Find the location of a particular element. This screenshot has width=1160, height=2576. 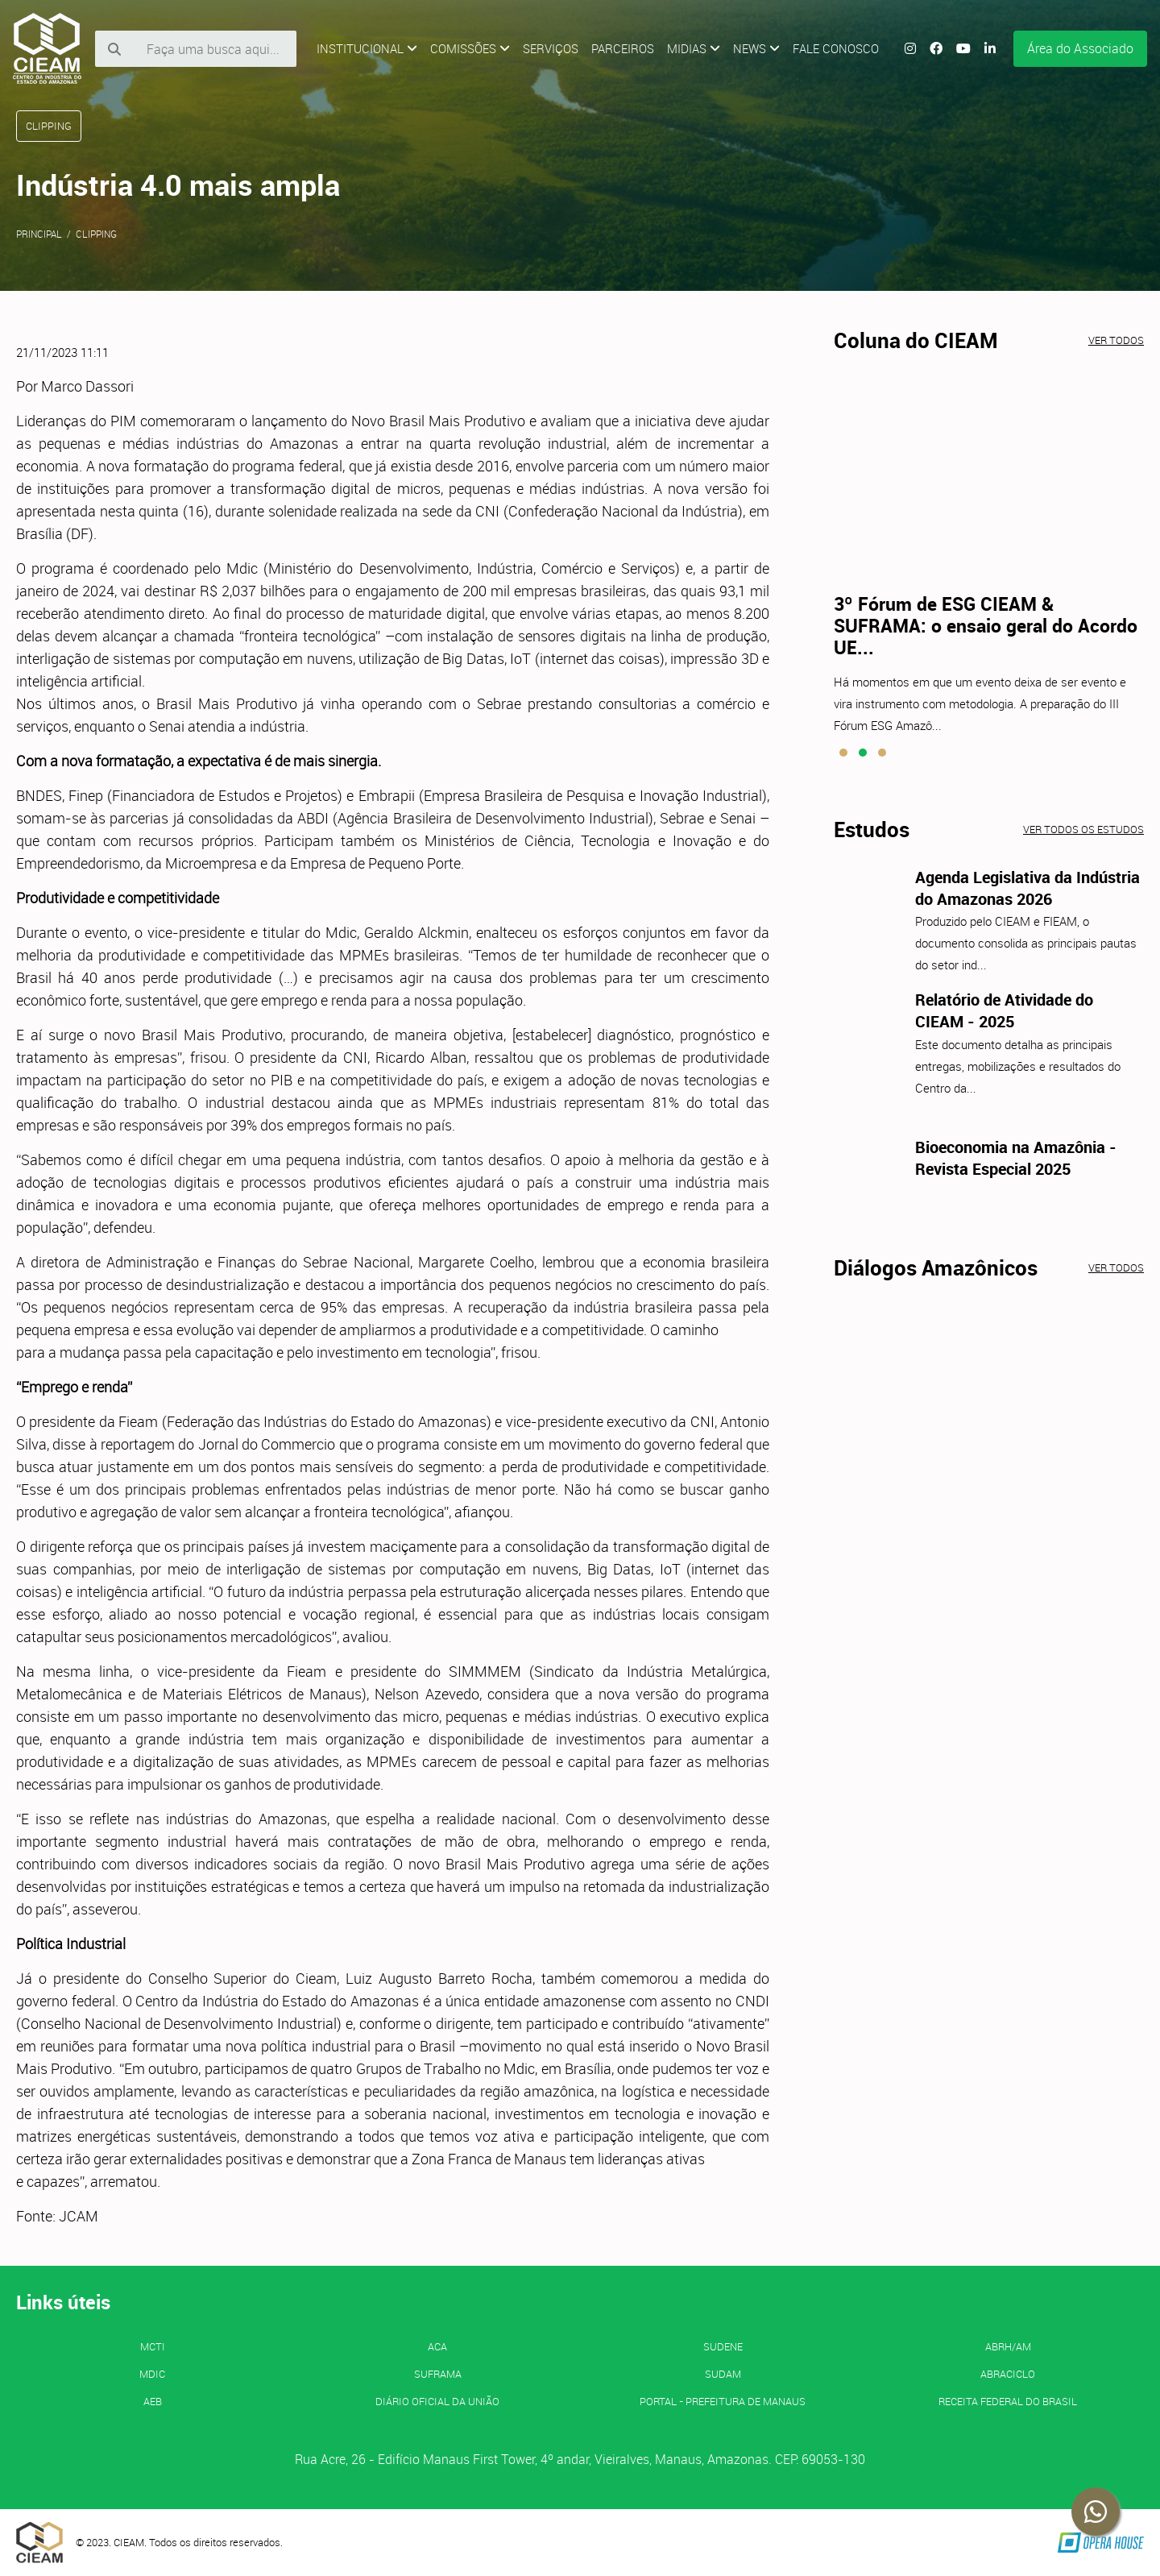

ABRH/AM is located at coordinates (1008, 2346).